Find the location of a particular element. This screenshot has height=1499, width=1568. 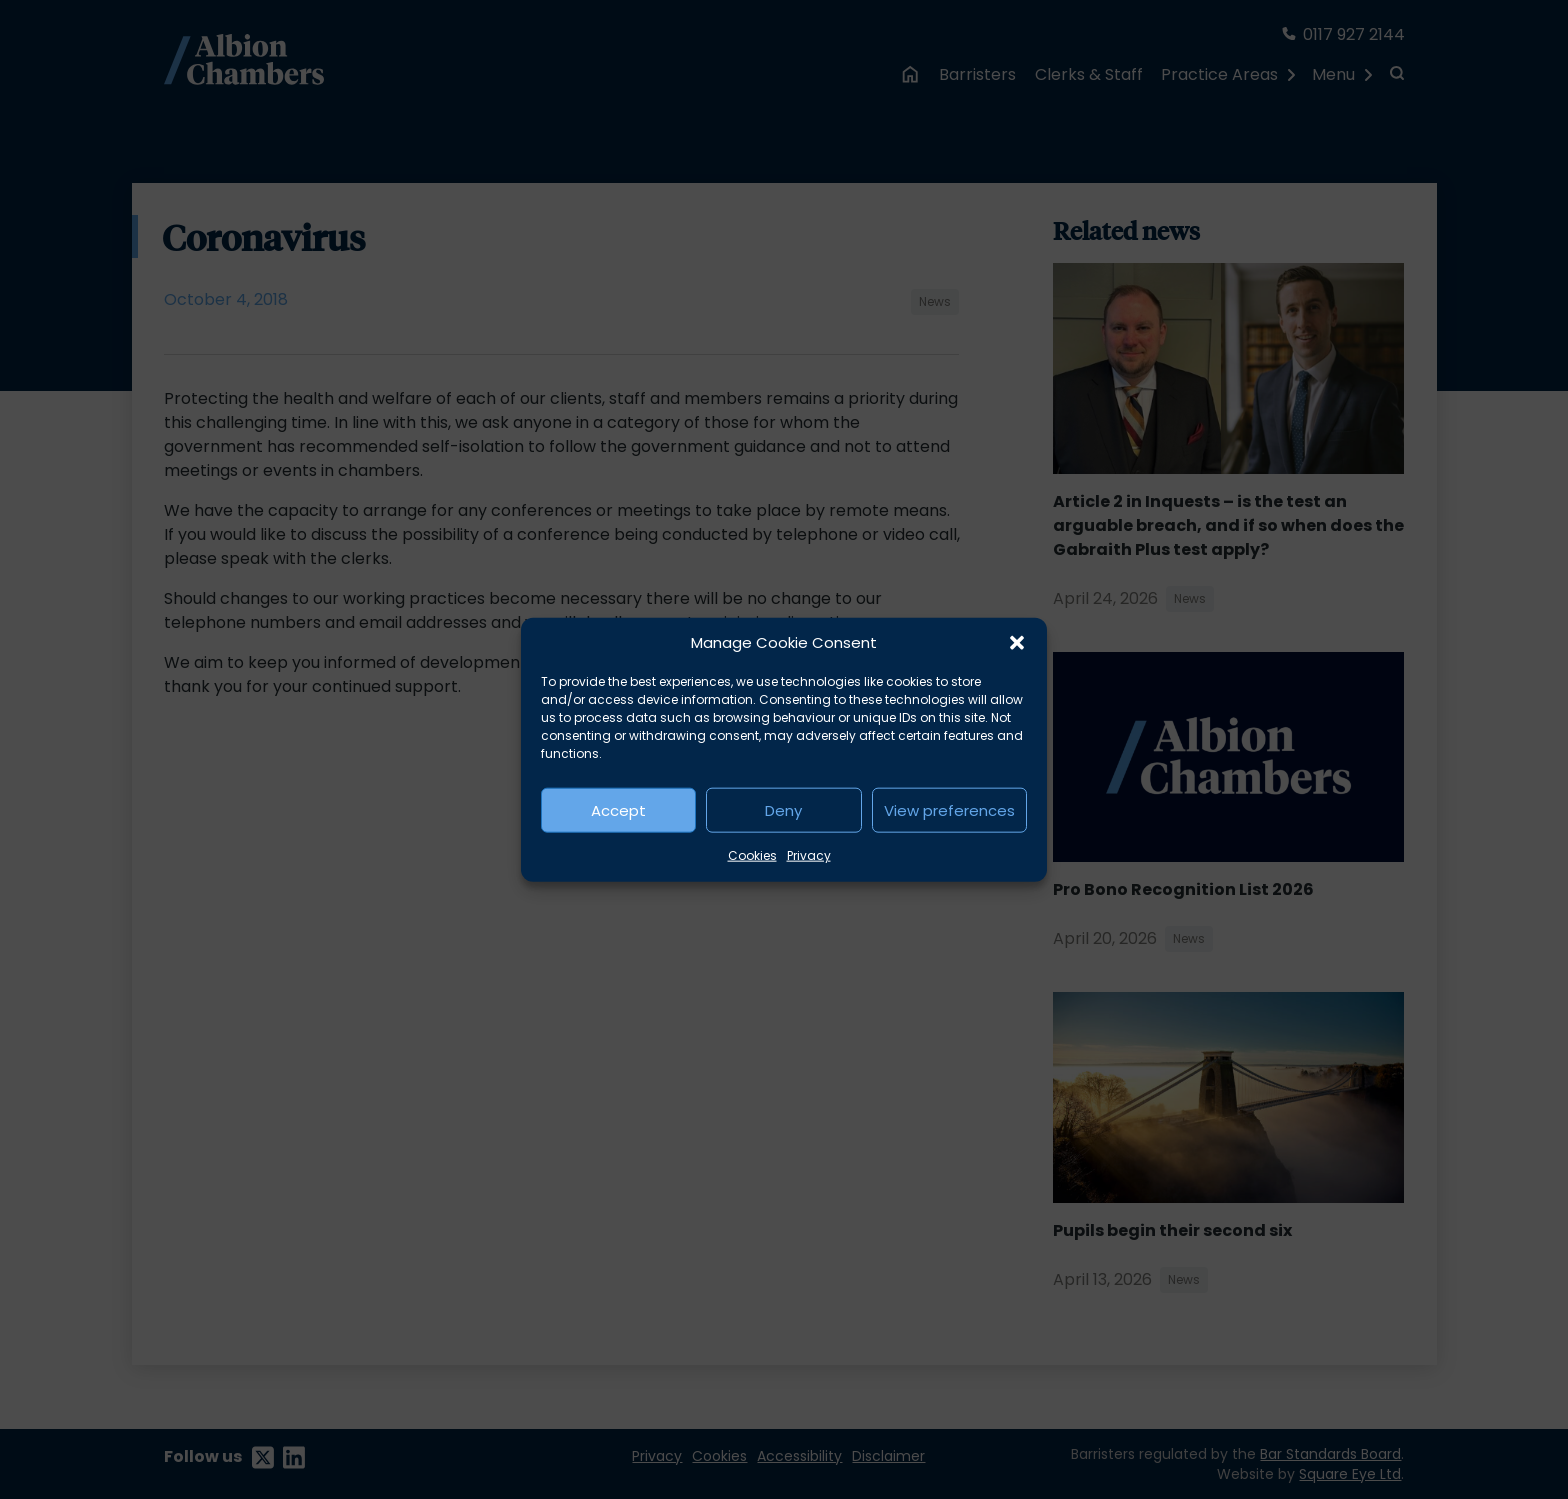

Deny is located at coordinates (783, 809).